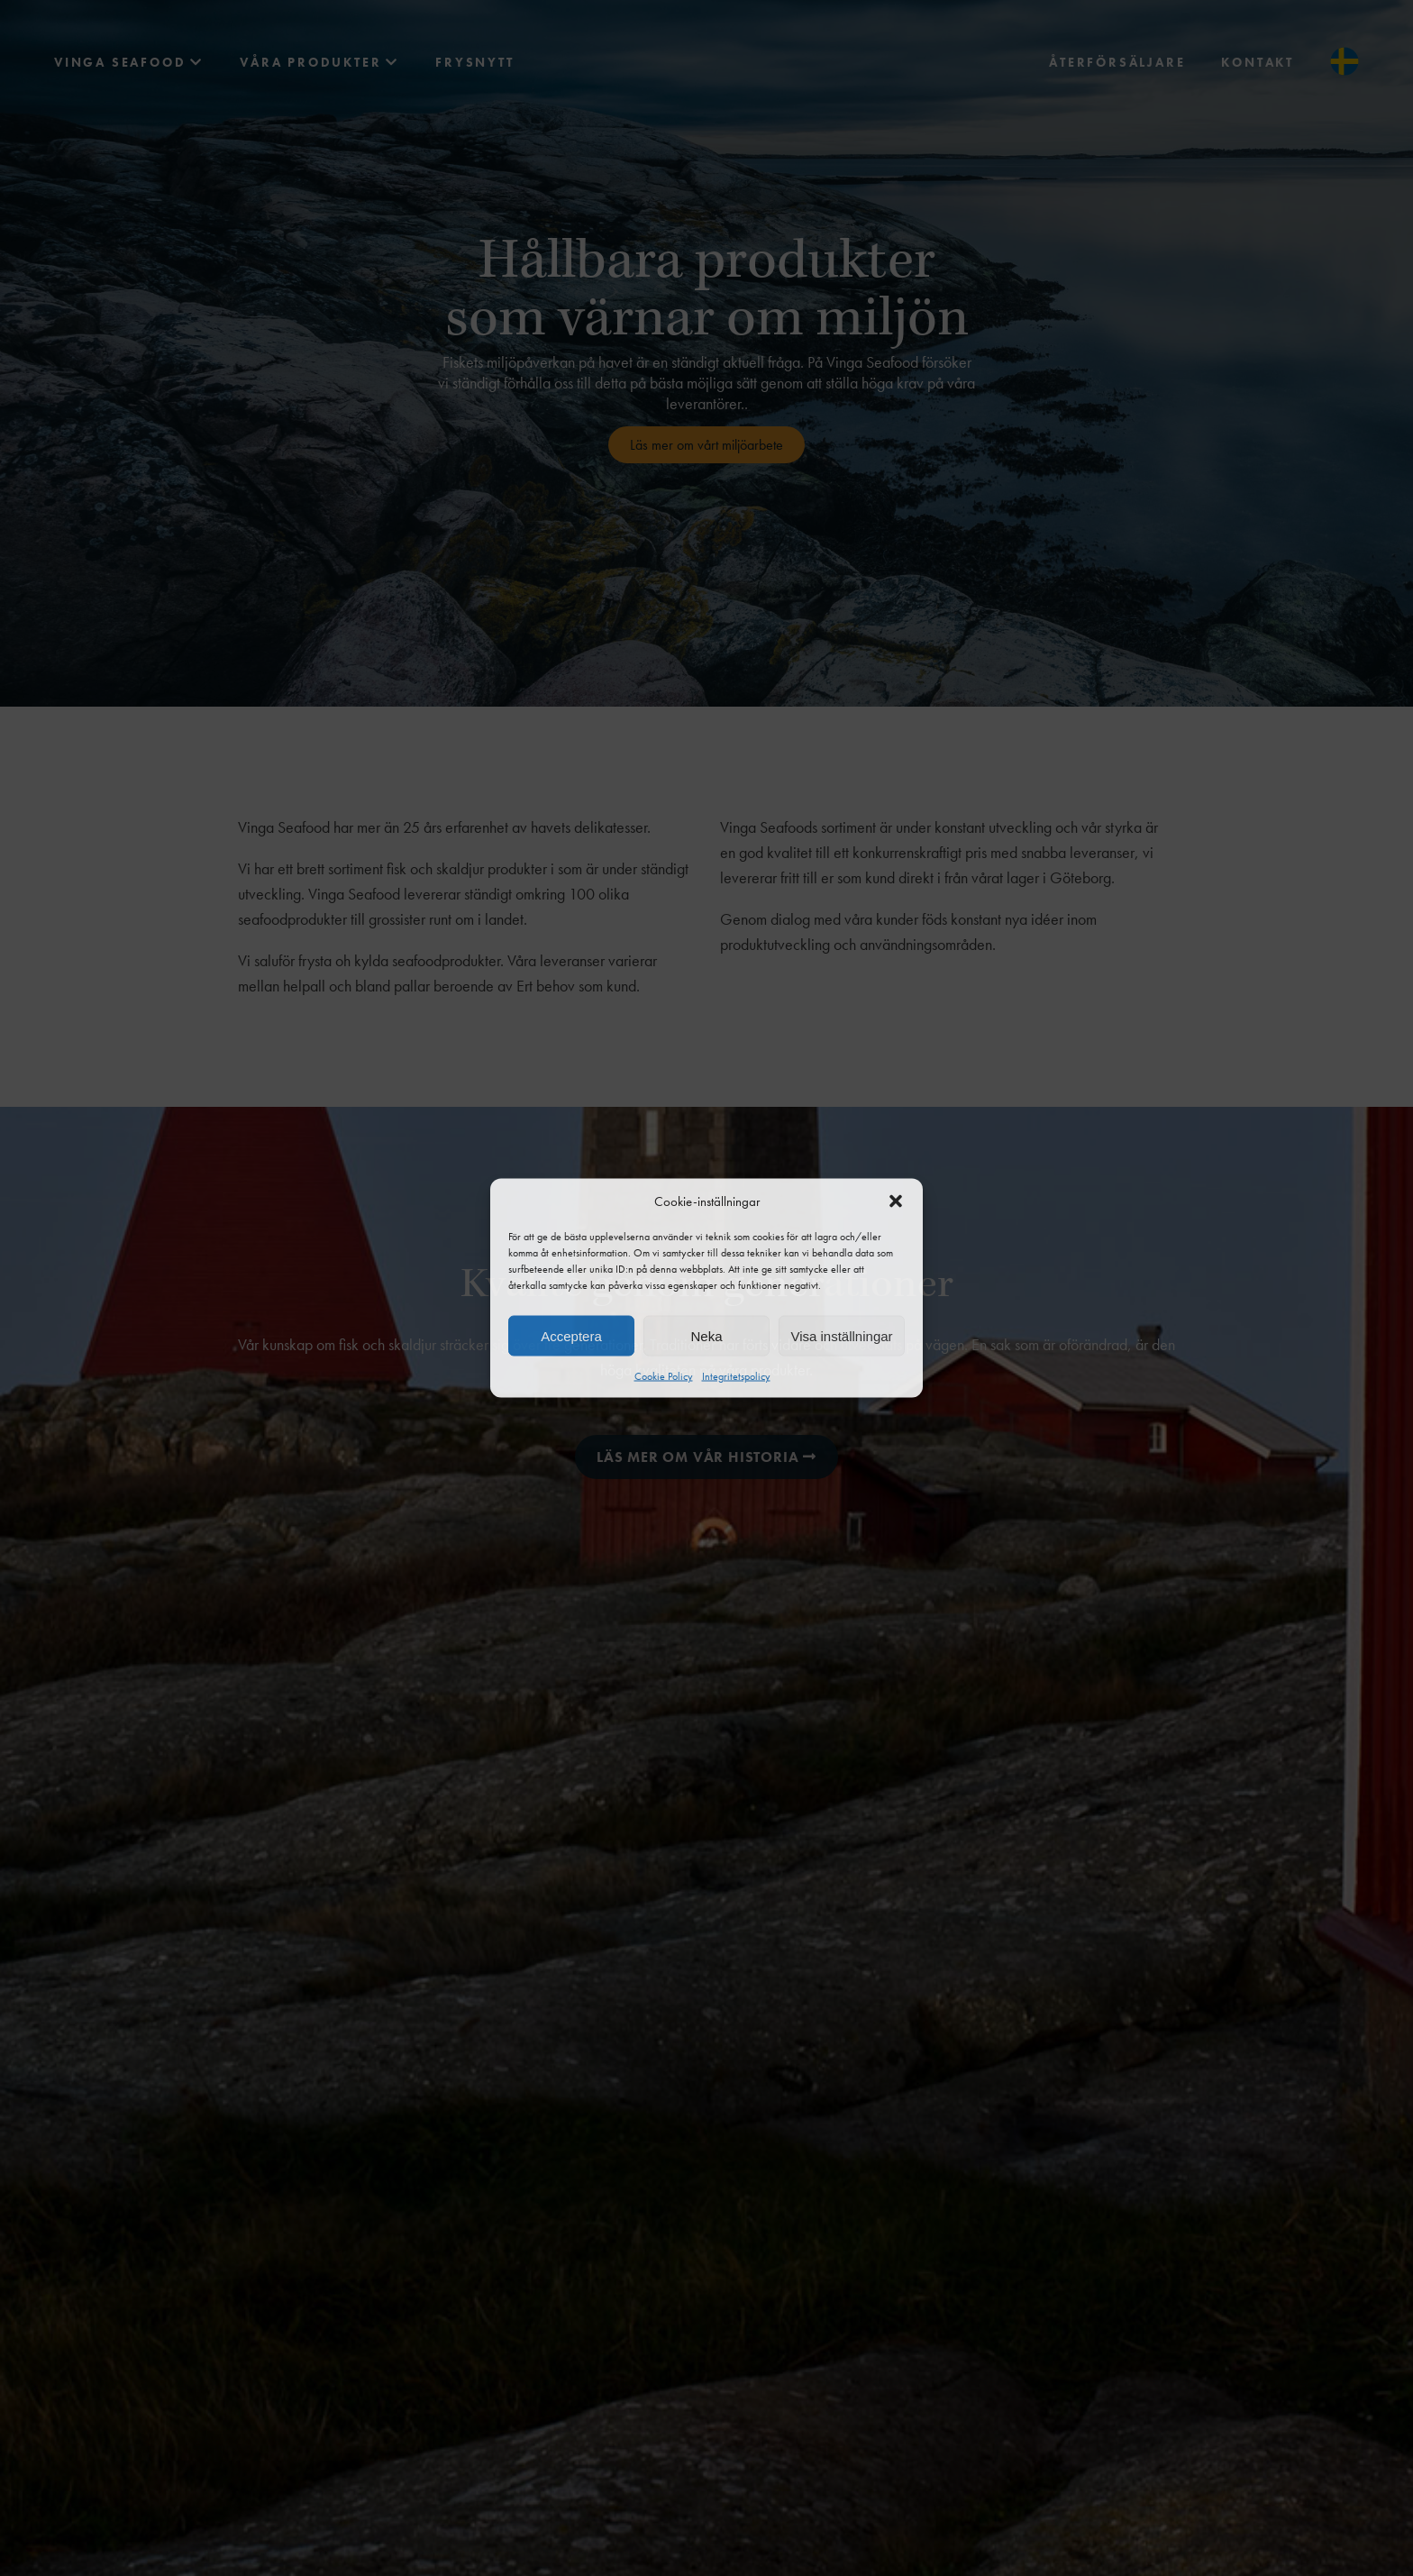 This screenshot has width=1413, height=2576. Describe the element at coordinates (736, 1376) in the screenshot. I see `Integritetspolicy` at that location.